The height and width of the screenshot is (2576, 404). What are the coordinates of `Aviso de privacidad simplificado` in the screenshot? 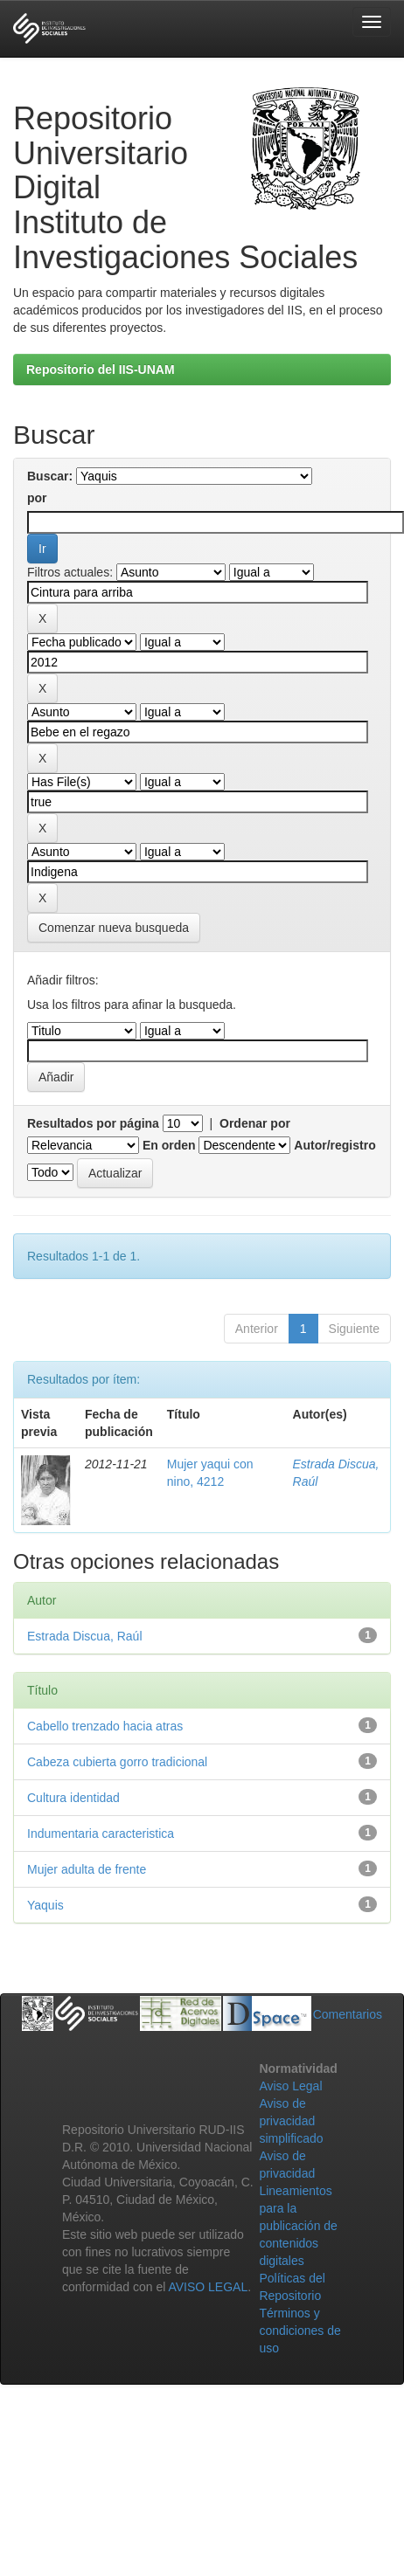 It's located at (291, 2120).